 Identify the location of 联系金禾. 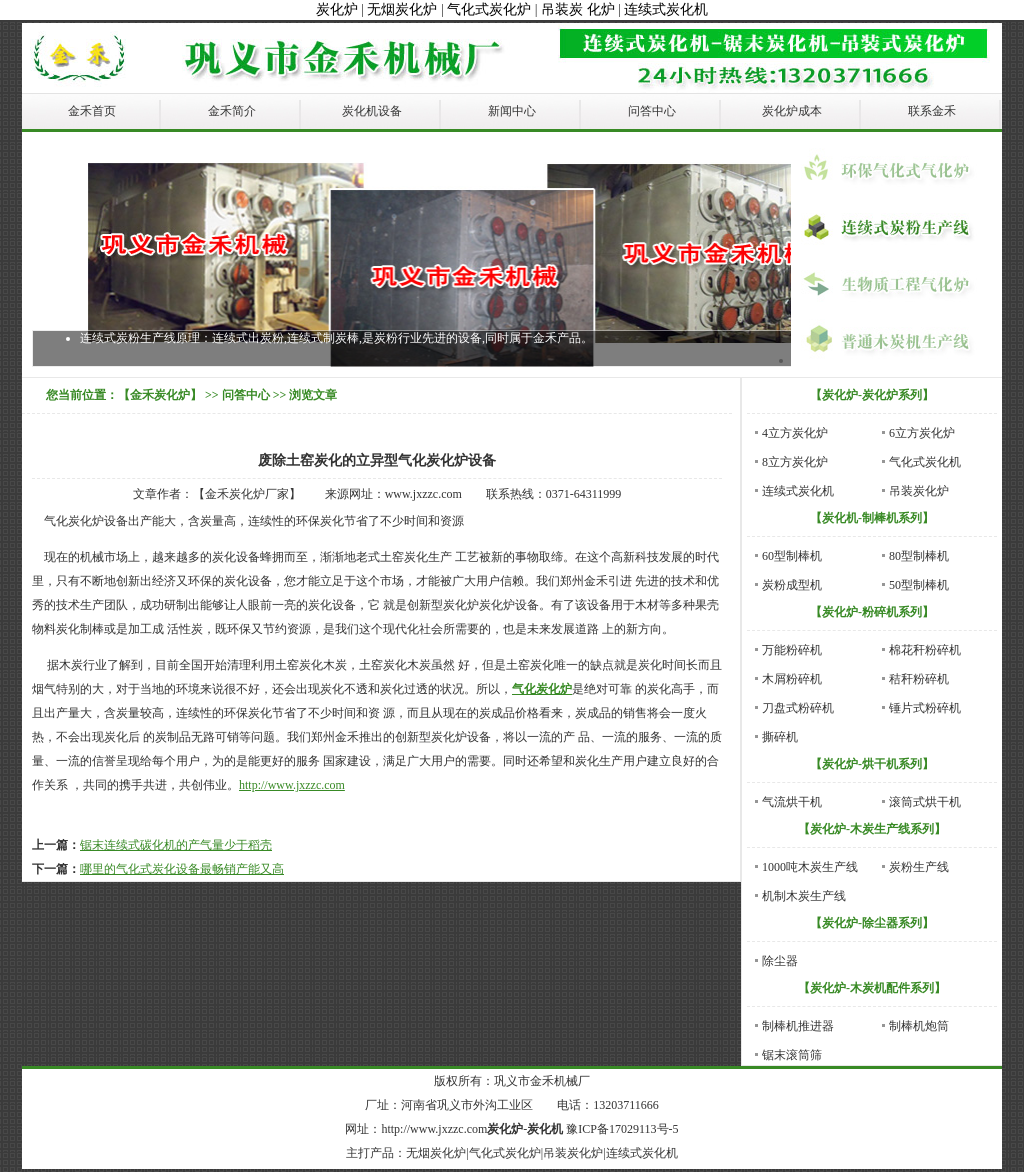
(932, 111).